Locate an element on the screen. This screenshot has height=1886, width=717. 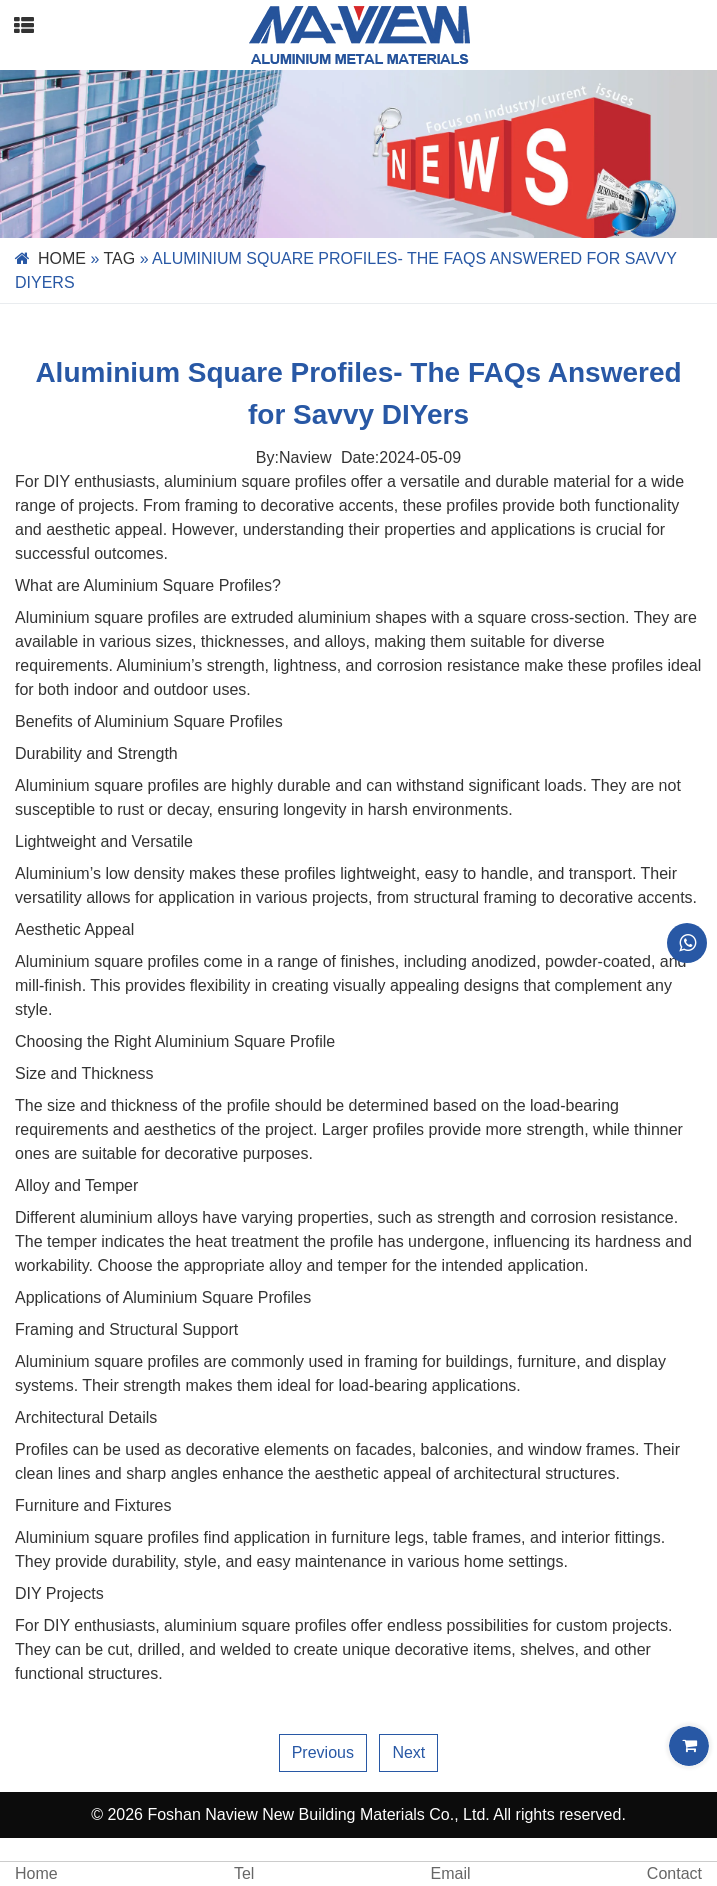
Home is located at coordinates (62, 258).